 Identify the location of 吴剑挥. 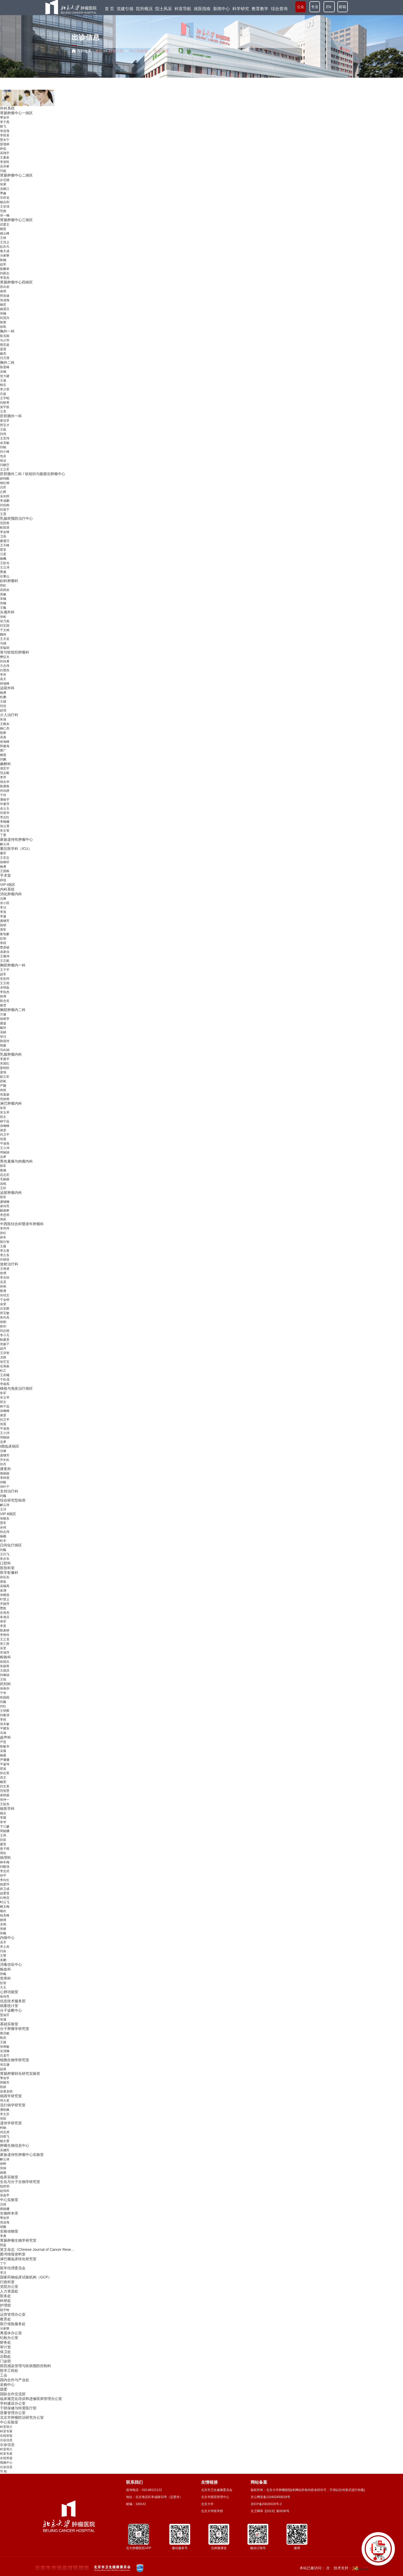
(4, 496).